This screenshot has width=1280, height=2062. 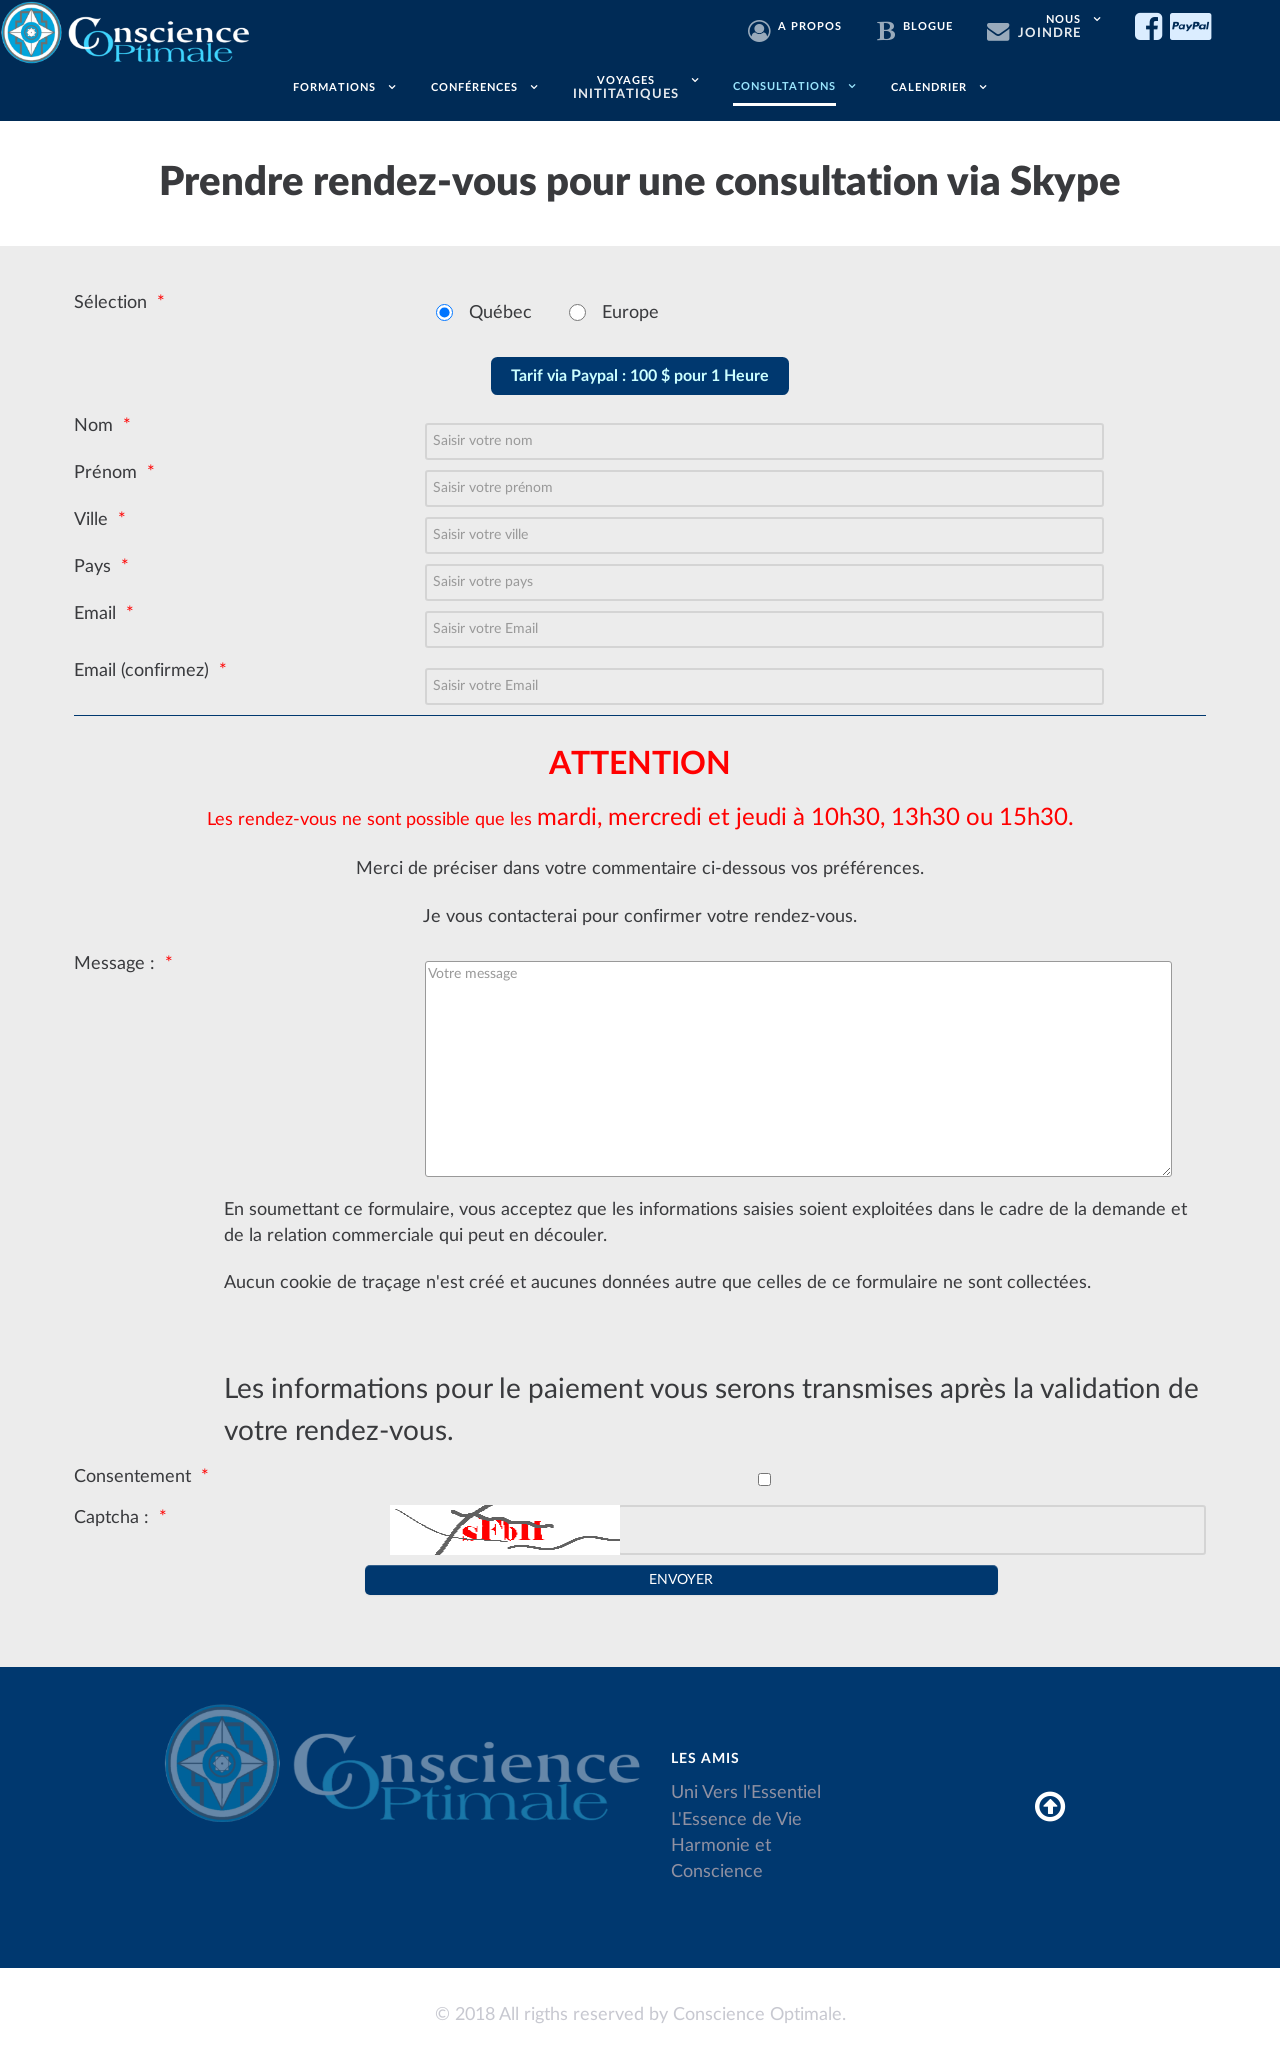 What do you see at coordinates (132, 1476) in the screenshot?
I see `Consentement` at bounding box center [132, 1476].